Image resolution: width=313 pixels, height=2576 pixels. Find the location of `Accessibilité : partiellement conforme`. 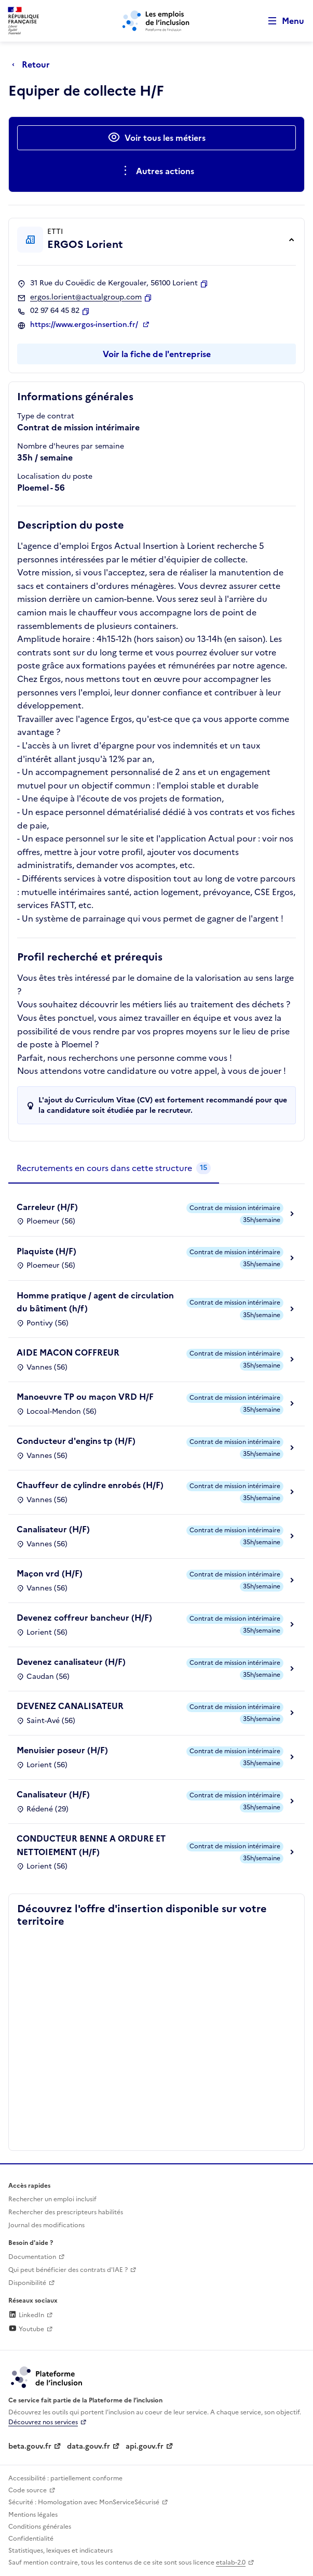

Accessibilité : partiellement conforme is located at coordinates (65, 2478).